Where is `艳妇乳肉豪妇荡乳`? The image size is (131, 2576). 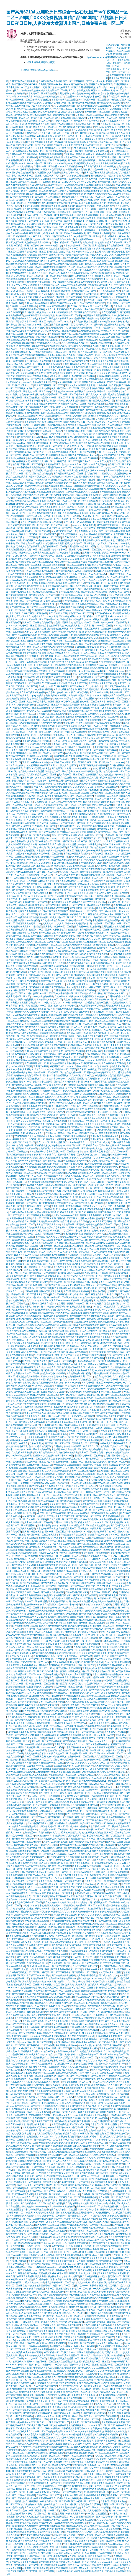 艳妇乳肉豪妇荡乳 is located at coordinates (75, 151).